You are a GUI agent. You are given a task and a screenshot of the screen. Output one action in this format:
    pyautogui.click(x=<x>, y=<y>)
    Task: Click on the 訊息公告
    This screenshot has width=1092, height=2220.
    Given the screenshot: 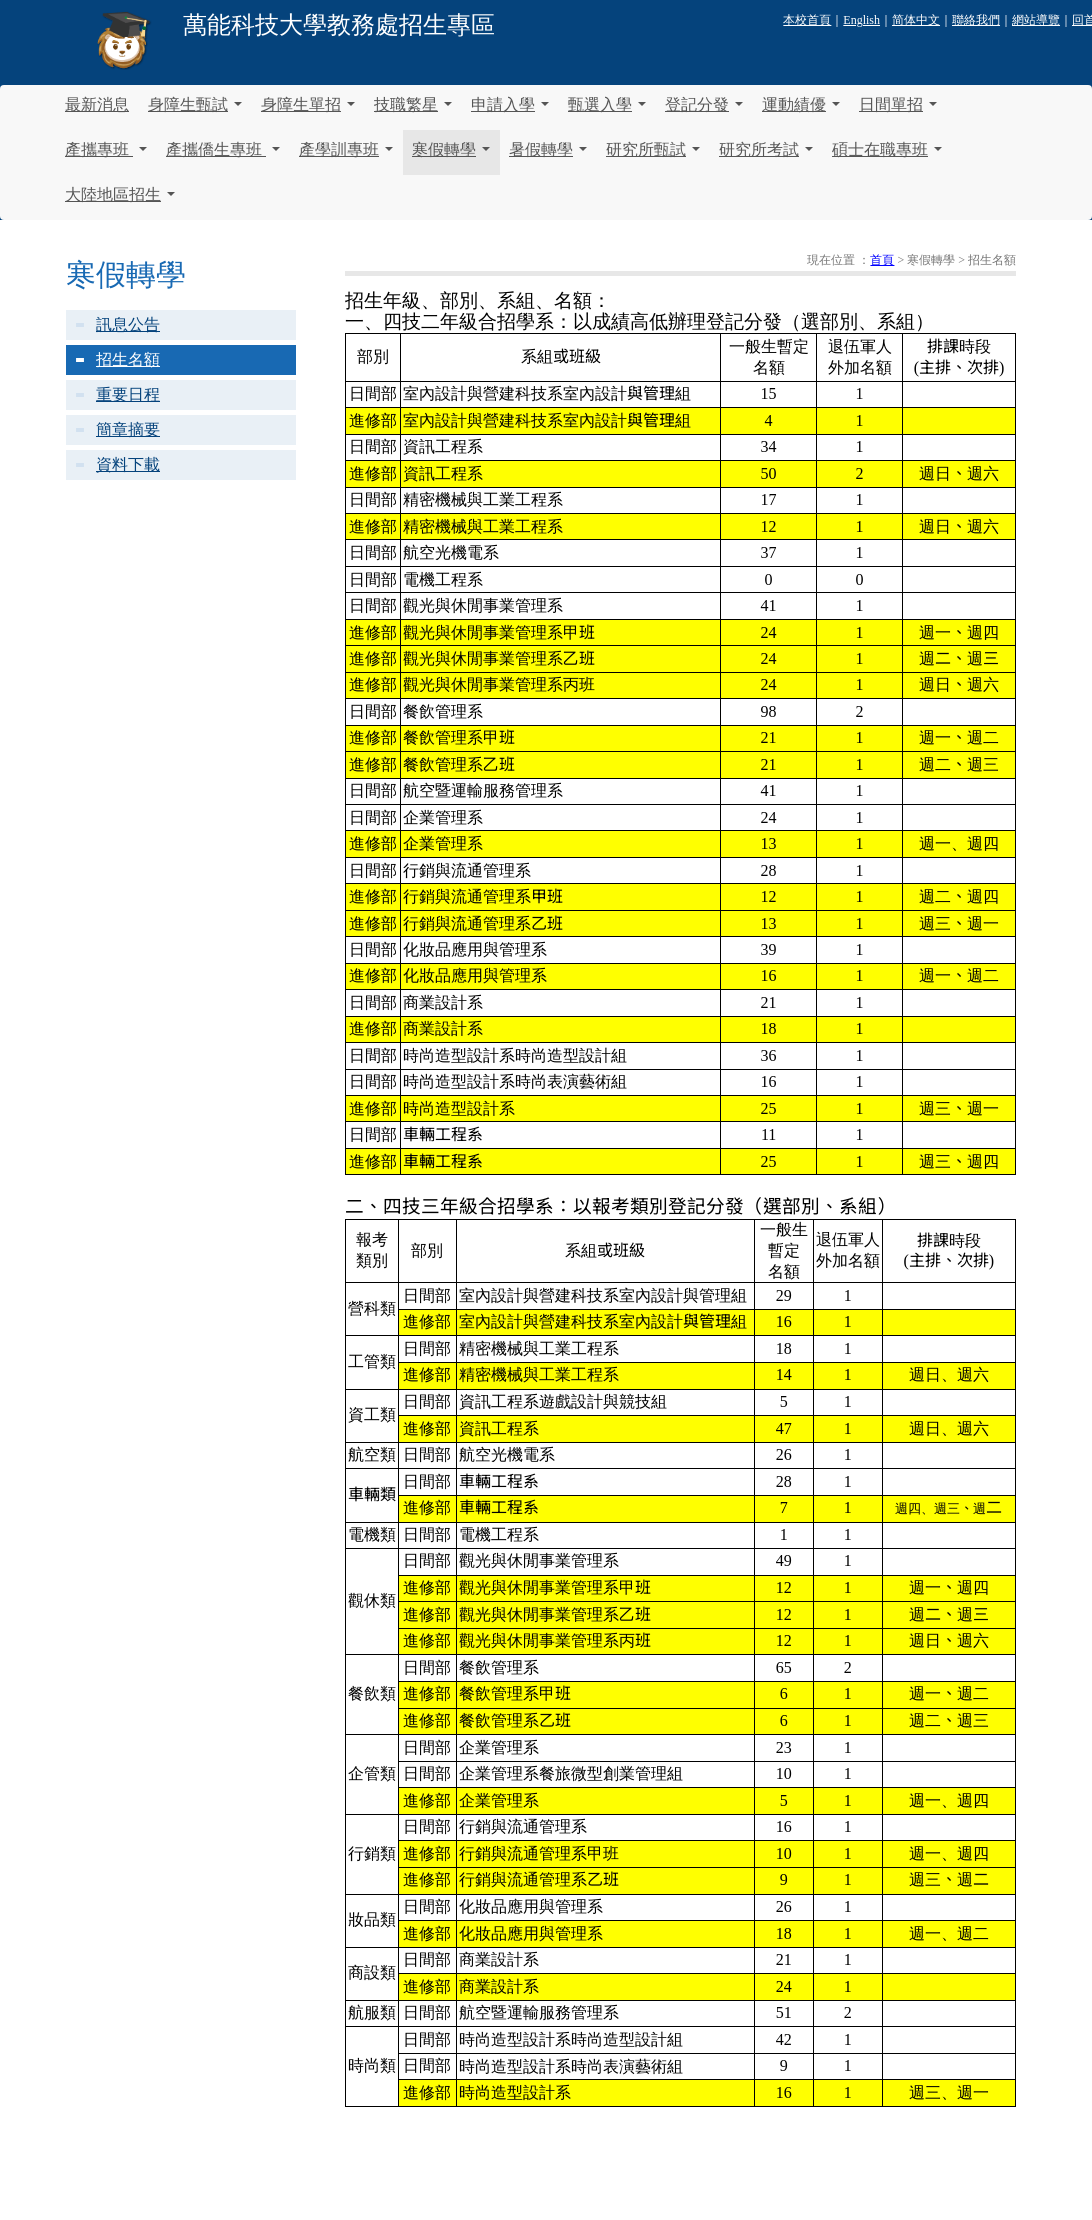 What is the action you would take?
    pyautogui.click(x=128, y=324)
    